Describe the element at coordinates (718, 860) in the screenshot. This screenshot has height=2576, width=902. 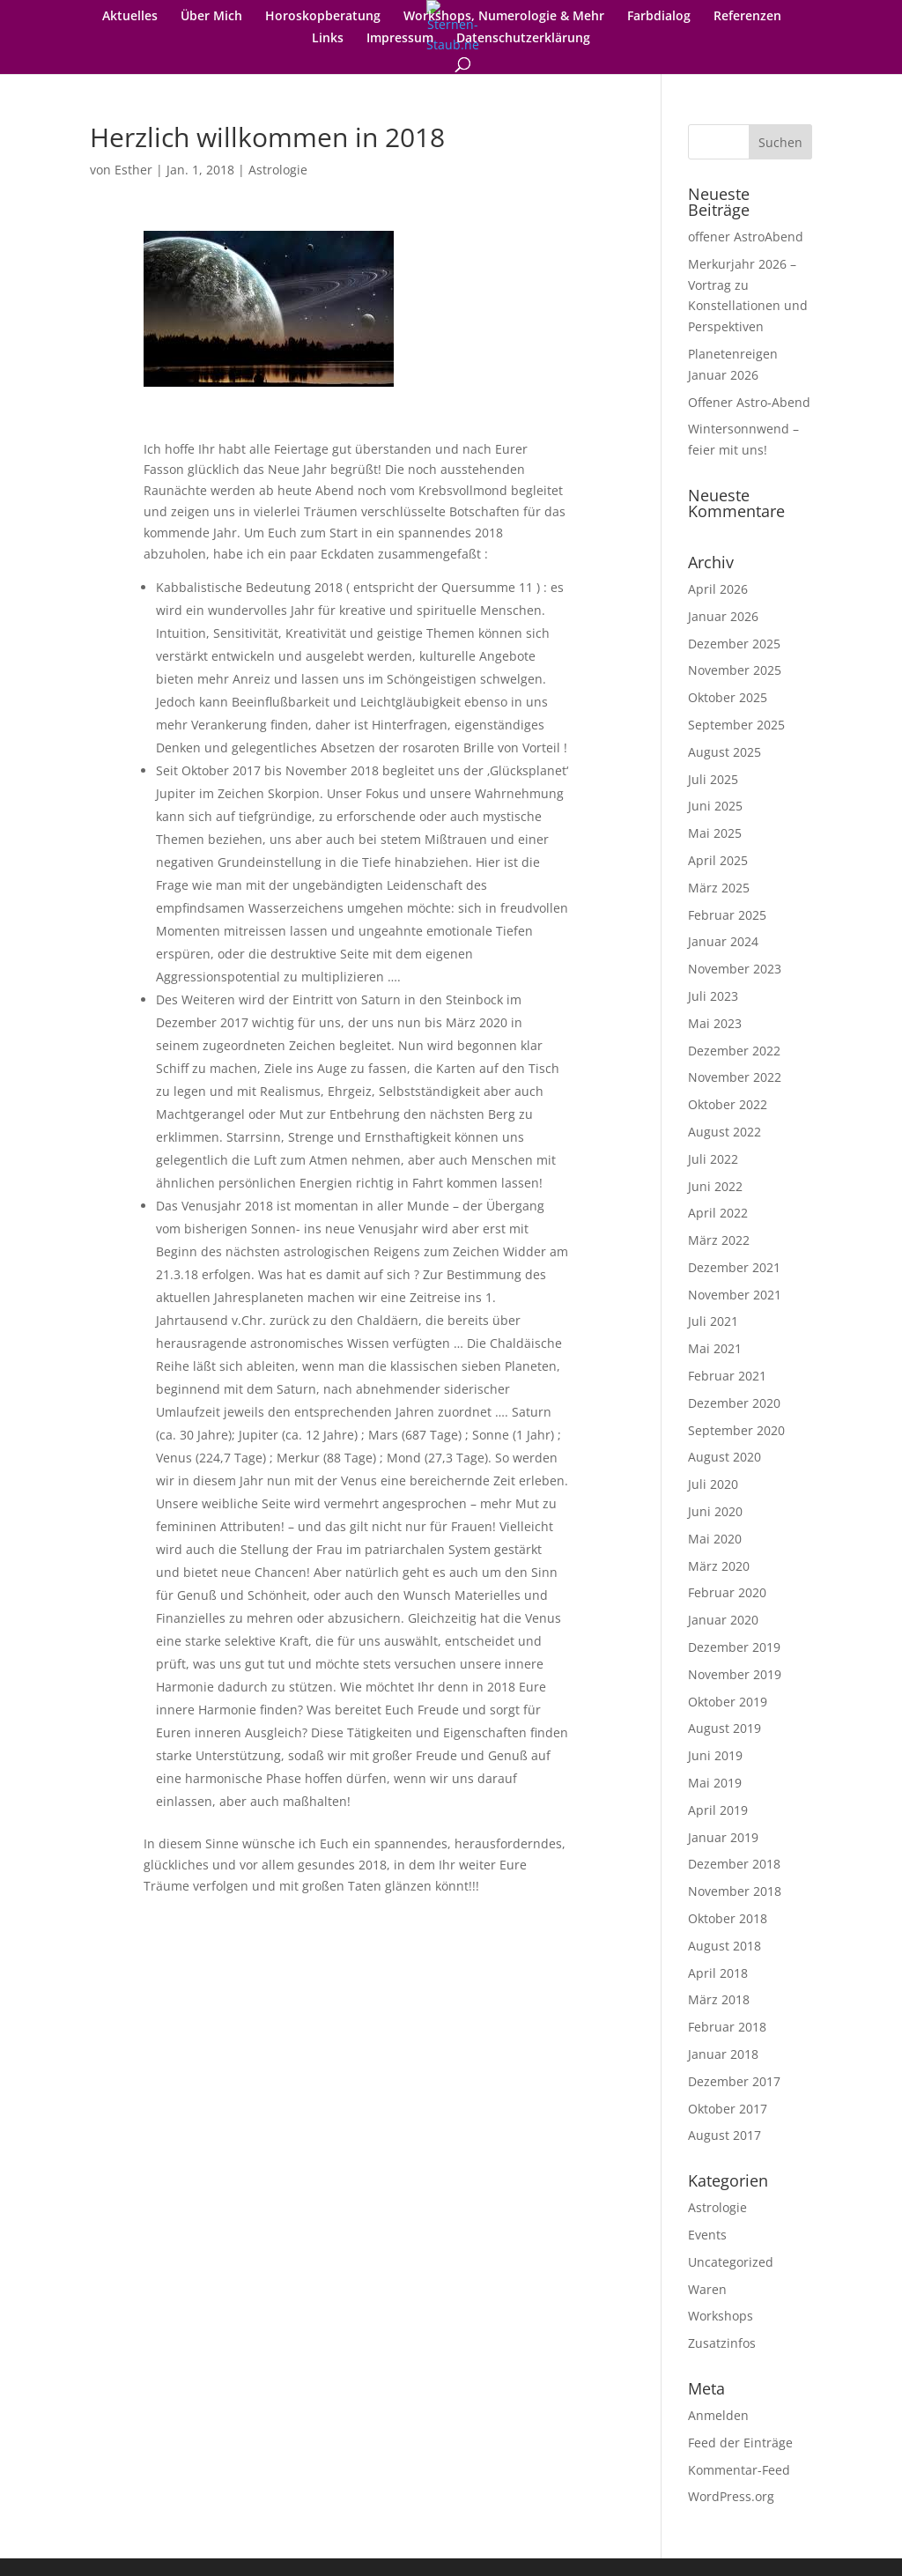
I see `April 2025` at that location.